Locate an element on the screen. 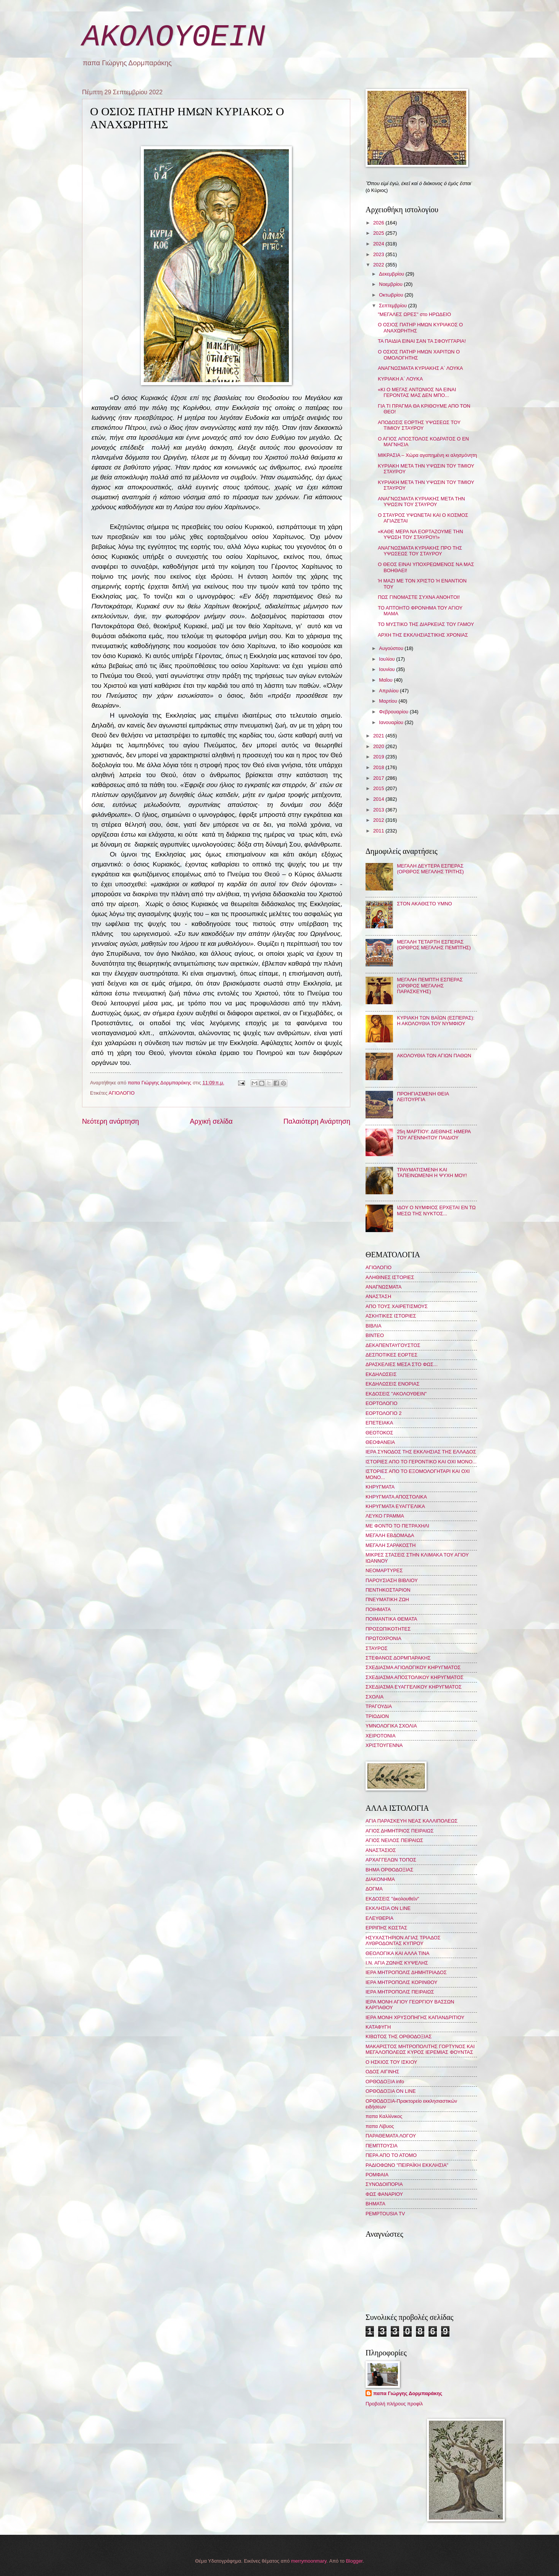 The height and width of the screenshot is (2576, 559). ΠΕΜΠΤΟΥΣΙΑ is located at coordinates (382, 2146).